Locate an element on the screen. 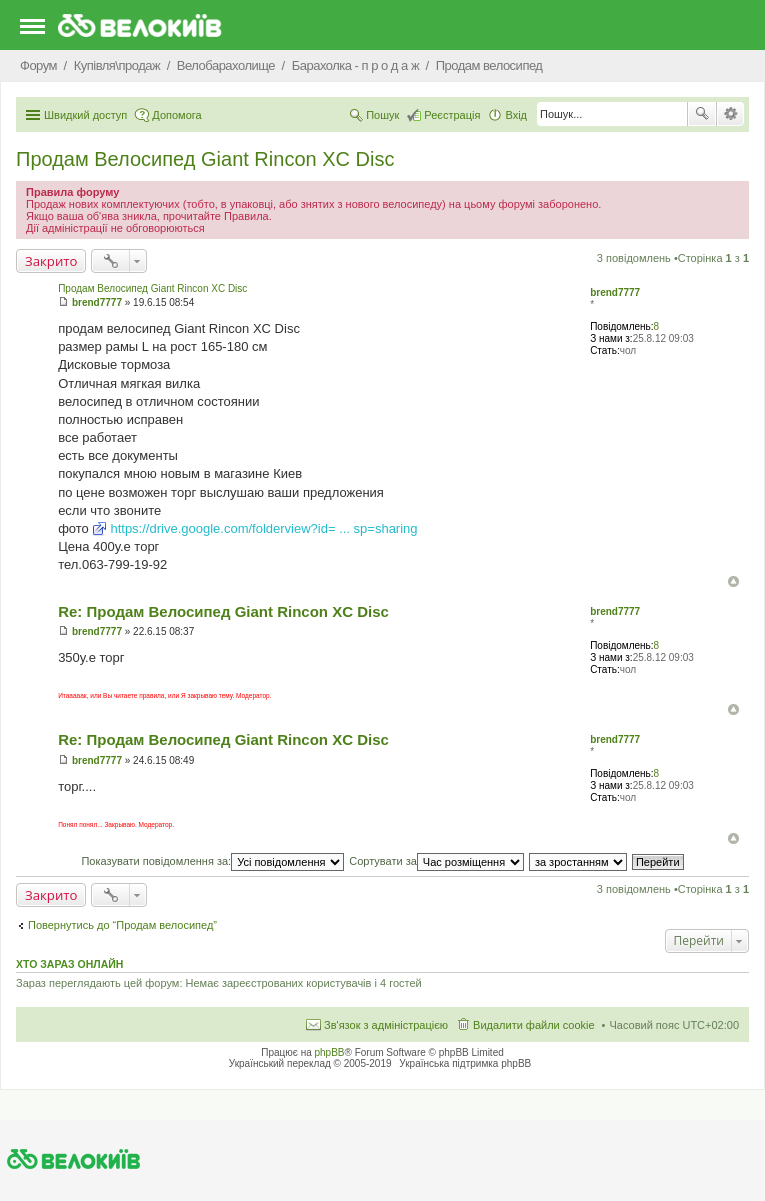 This screenshot has height=1201, width=765. Пошук is located at coordinates (702, 114).